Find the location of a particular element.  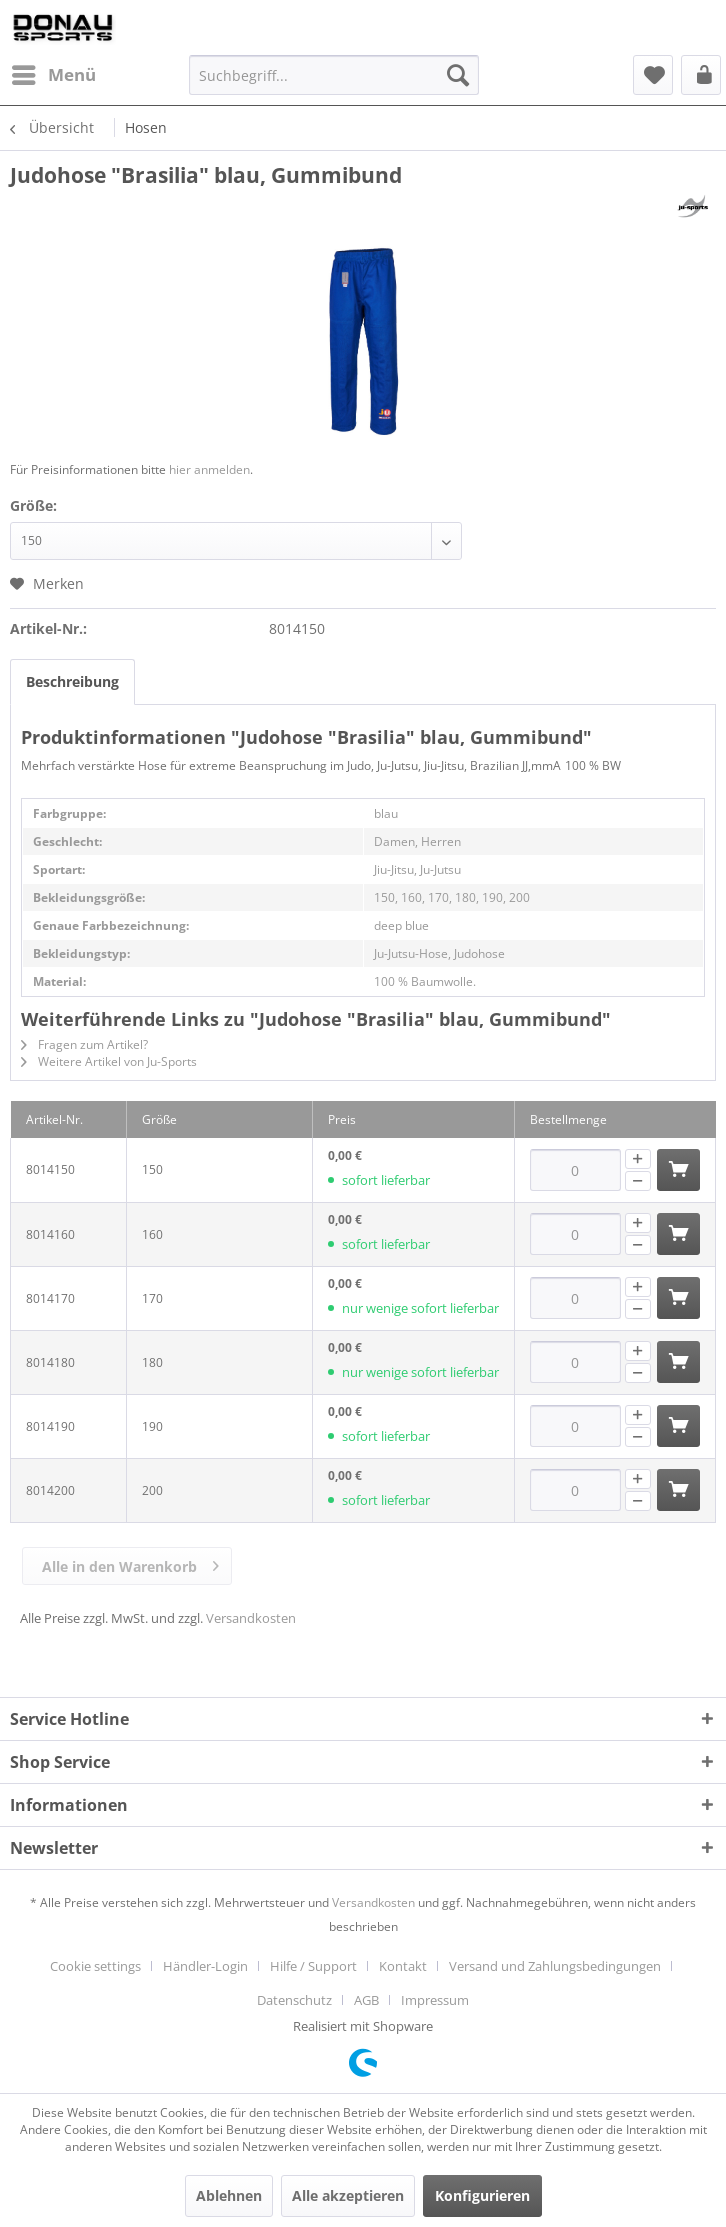

Händler-Login is located at coordinates (205, 1966).